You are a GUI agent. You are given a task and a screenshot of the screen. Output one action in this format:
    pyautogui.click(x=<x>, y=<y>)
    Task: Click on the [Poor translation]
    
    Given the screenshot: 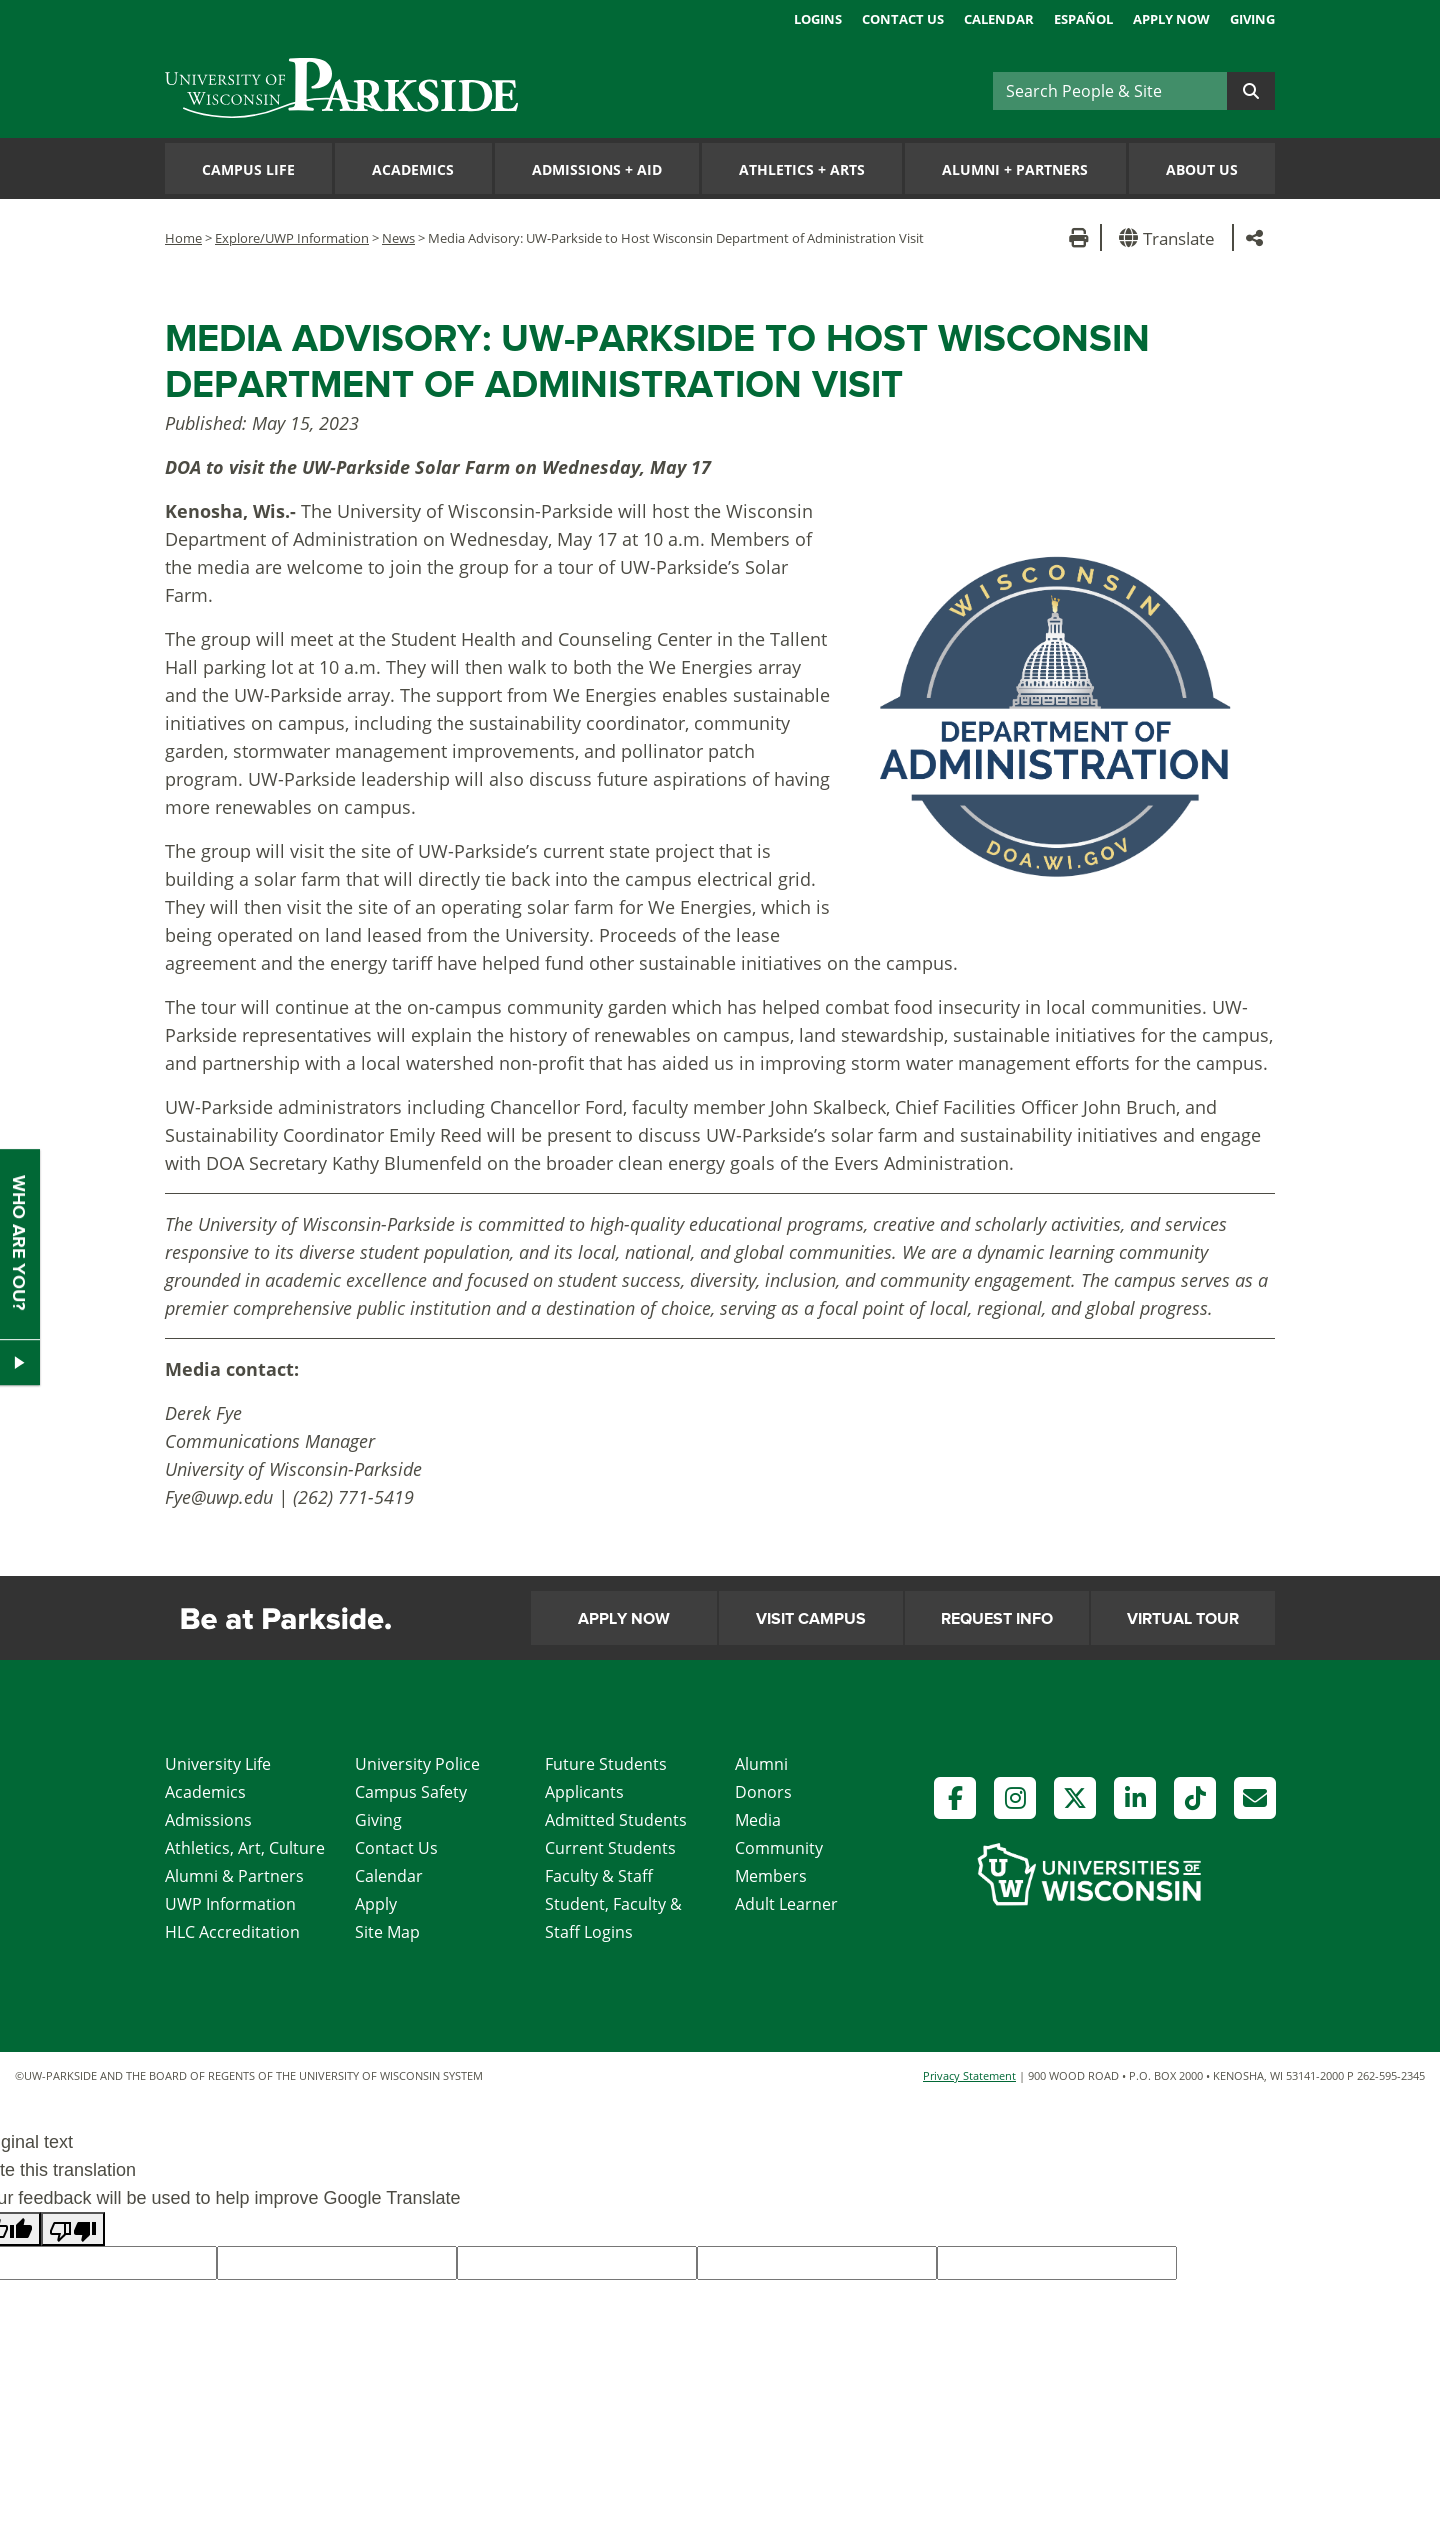 What is the action you would take?
    pyautogui.click(x=73, y=2229)
    